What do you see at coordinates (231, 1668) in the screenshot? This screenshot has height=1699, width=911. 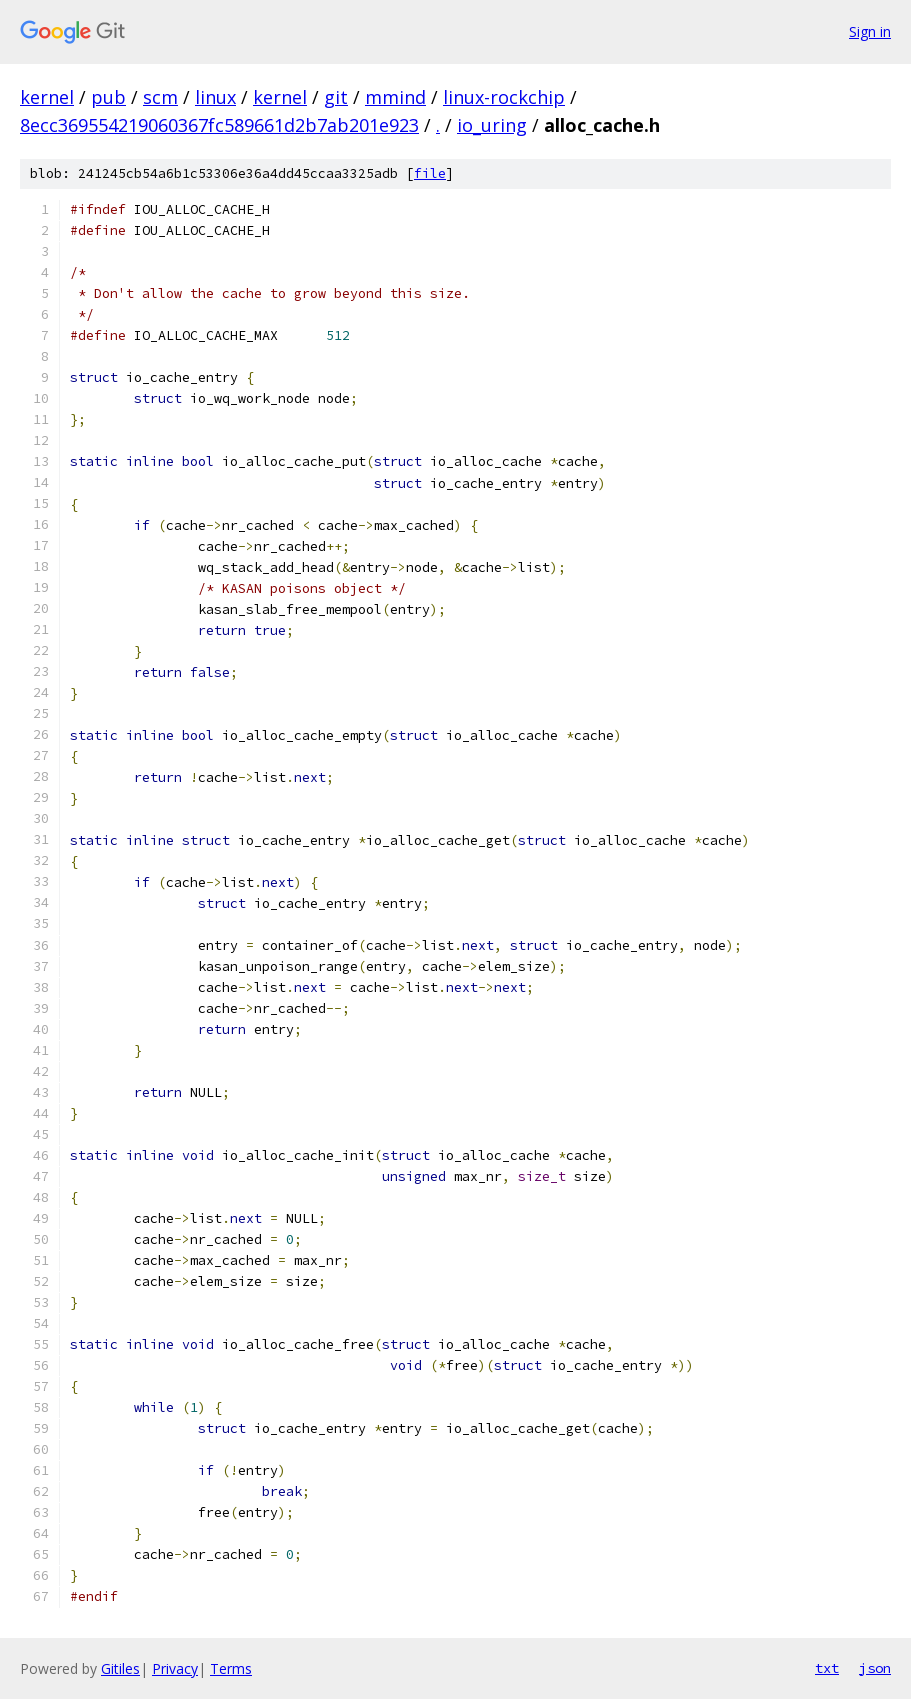 I see `Terms` at bounding box center [231, 1668].